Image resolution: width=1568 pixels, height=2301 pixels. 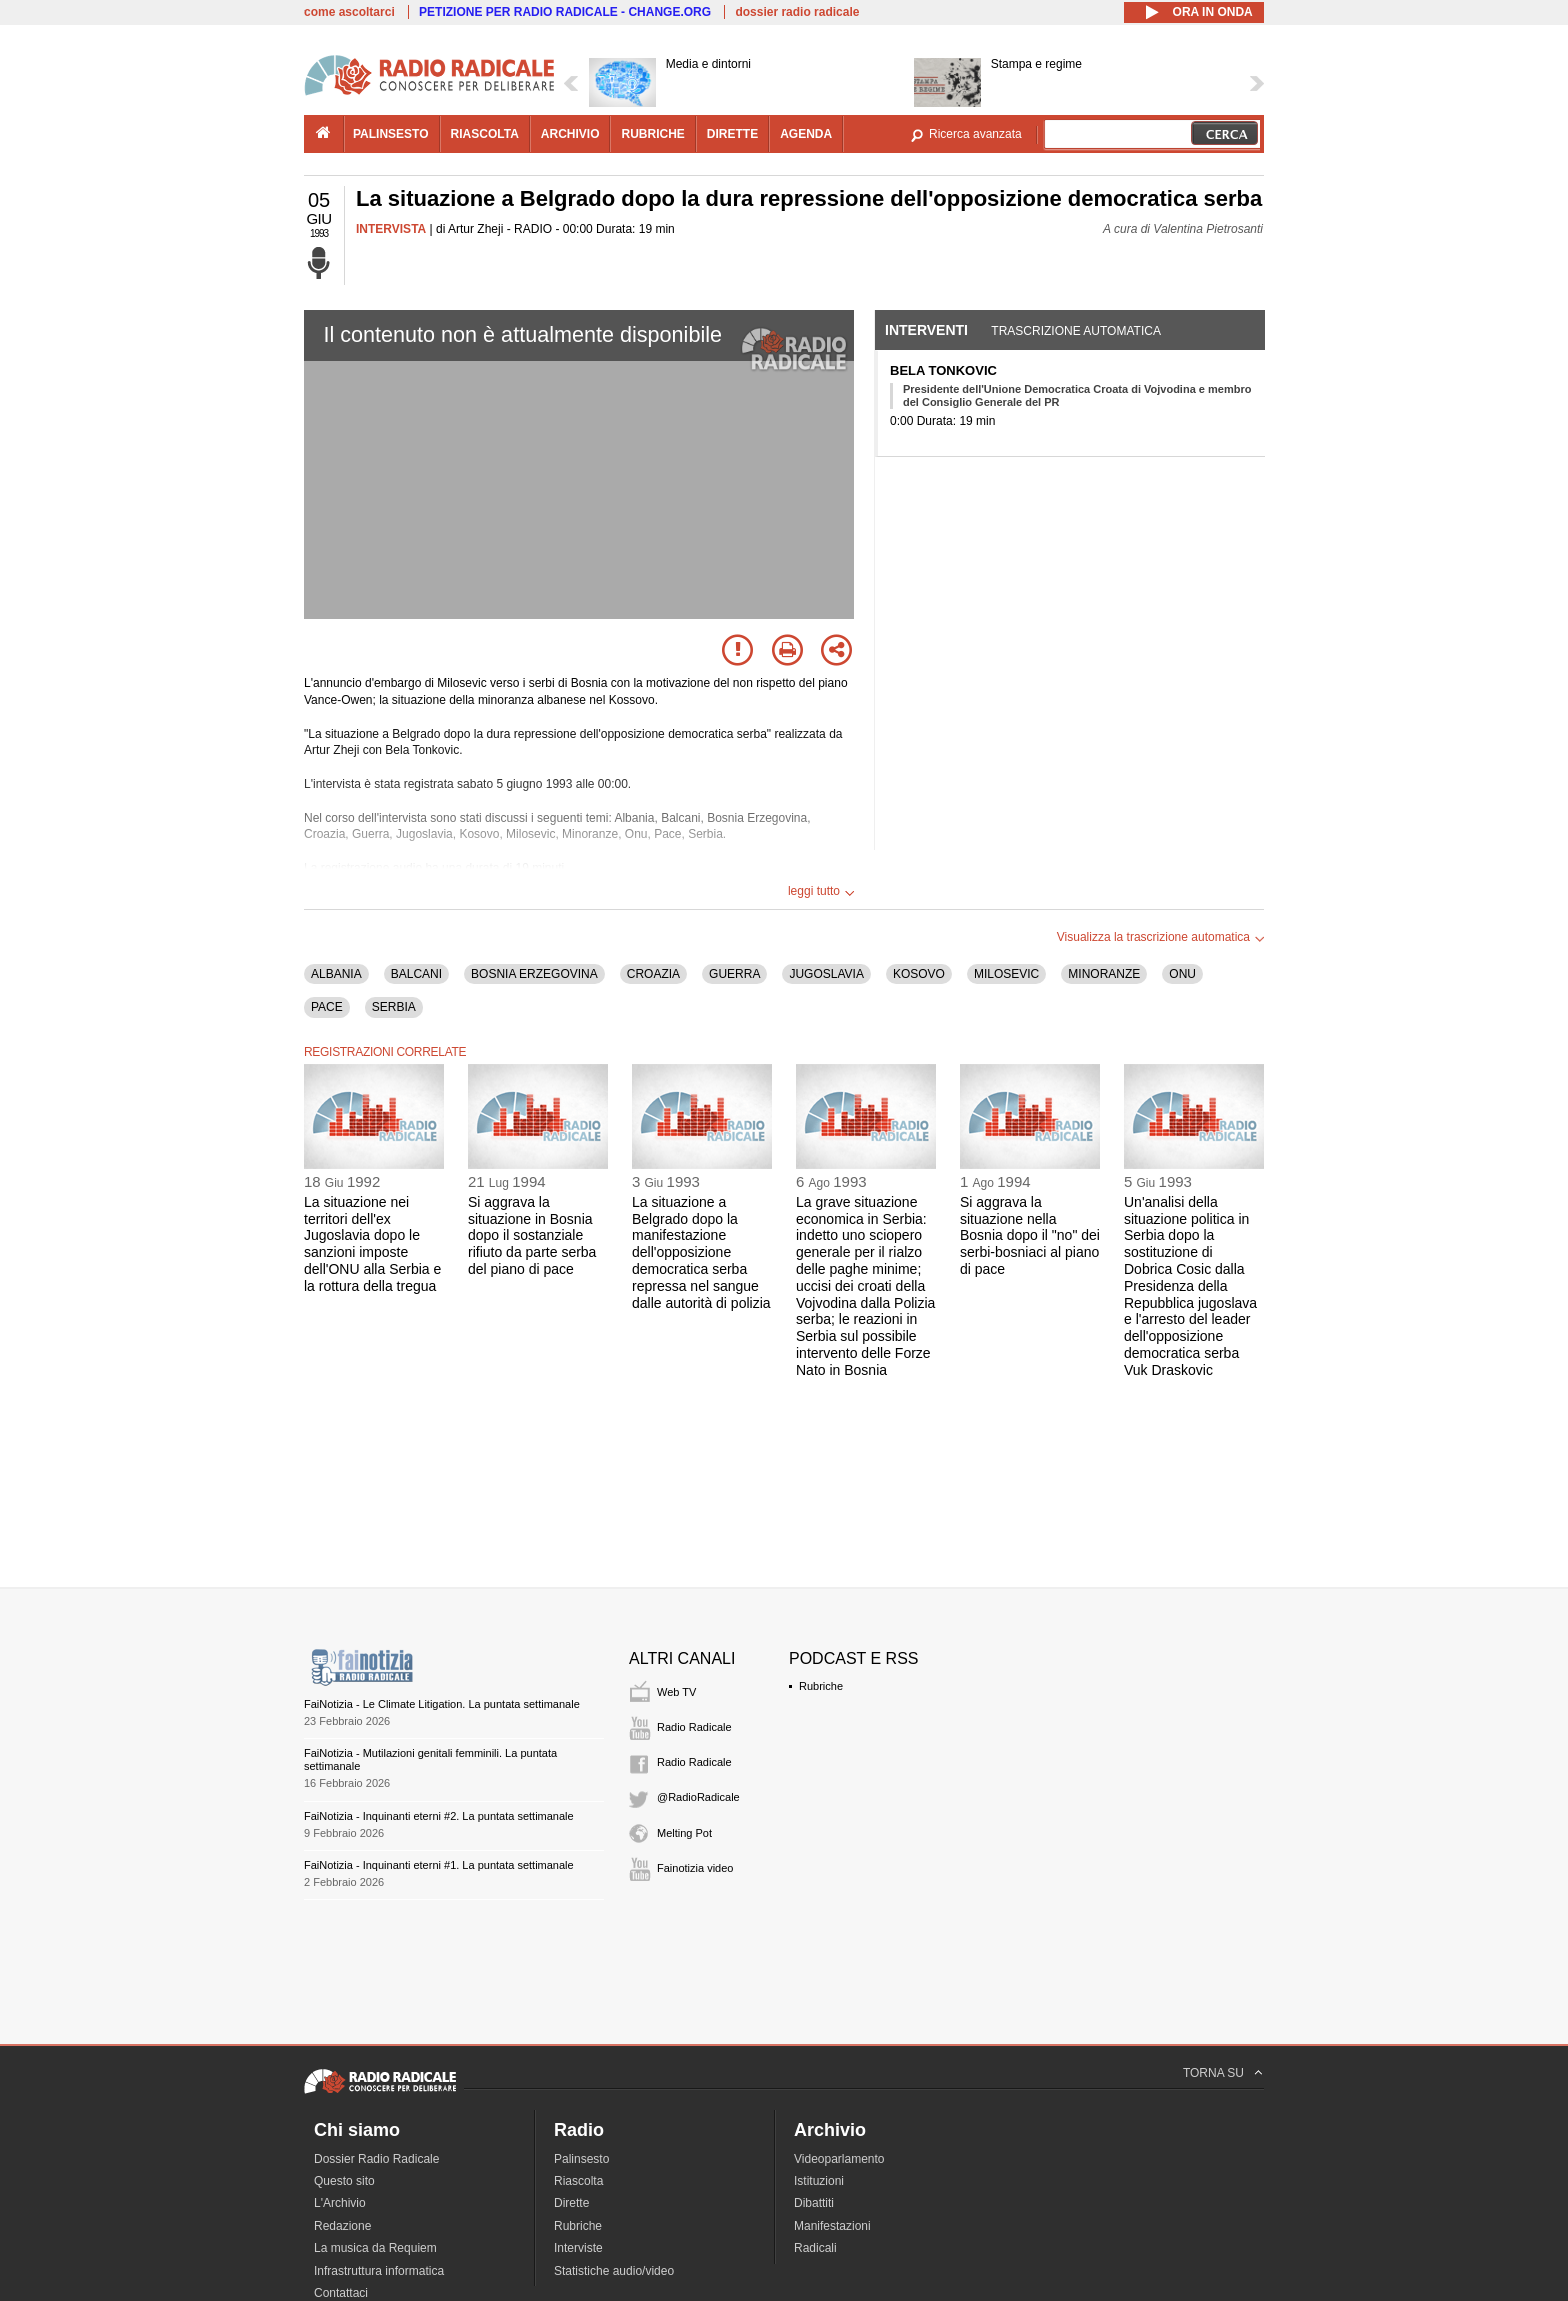 What do you see at coordinates (391, 134) in the screenshot?
I see `palinsesto` at bounding box center [391, 134].